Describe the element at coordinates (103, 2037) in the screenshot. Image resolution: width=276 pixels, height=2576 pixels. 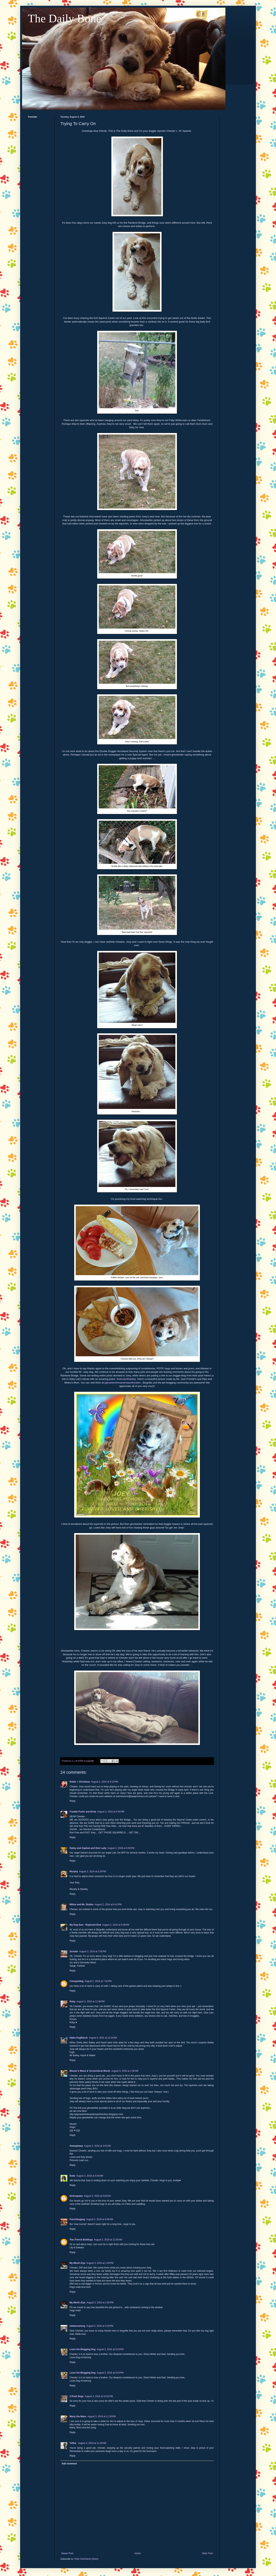
I see `August 3, 2016 at 12:16 AM` at that location.